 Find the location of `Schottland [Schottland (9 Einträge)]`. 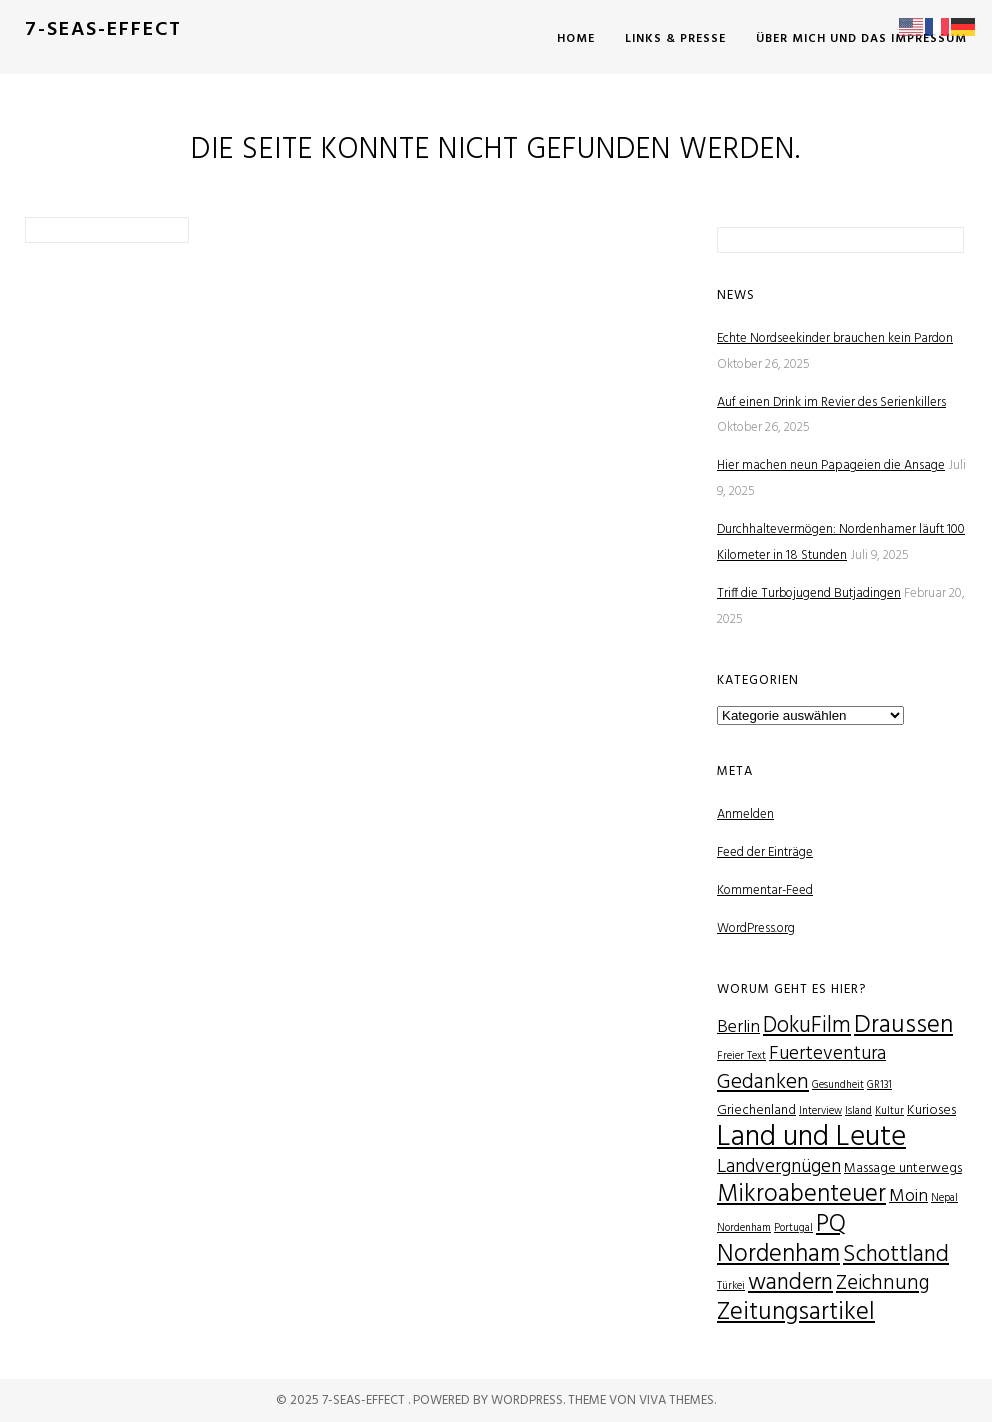

Schottland [Schottland (9 Einträge)] is located at coordinates (896, 1255).